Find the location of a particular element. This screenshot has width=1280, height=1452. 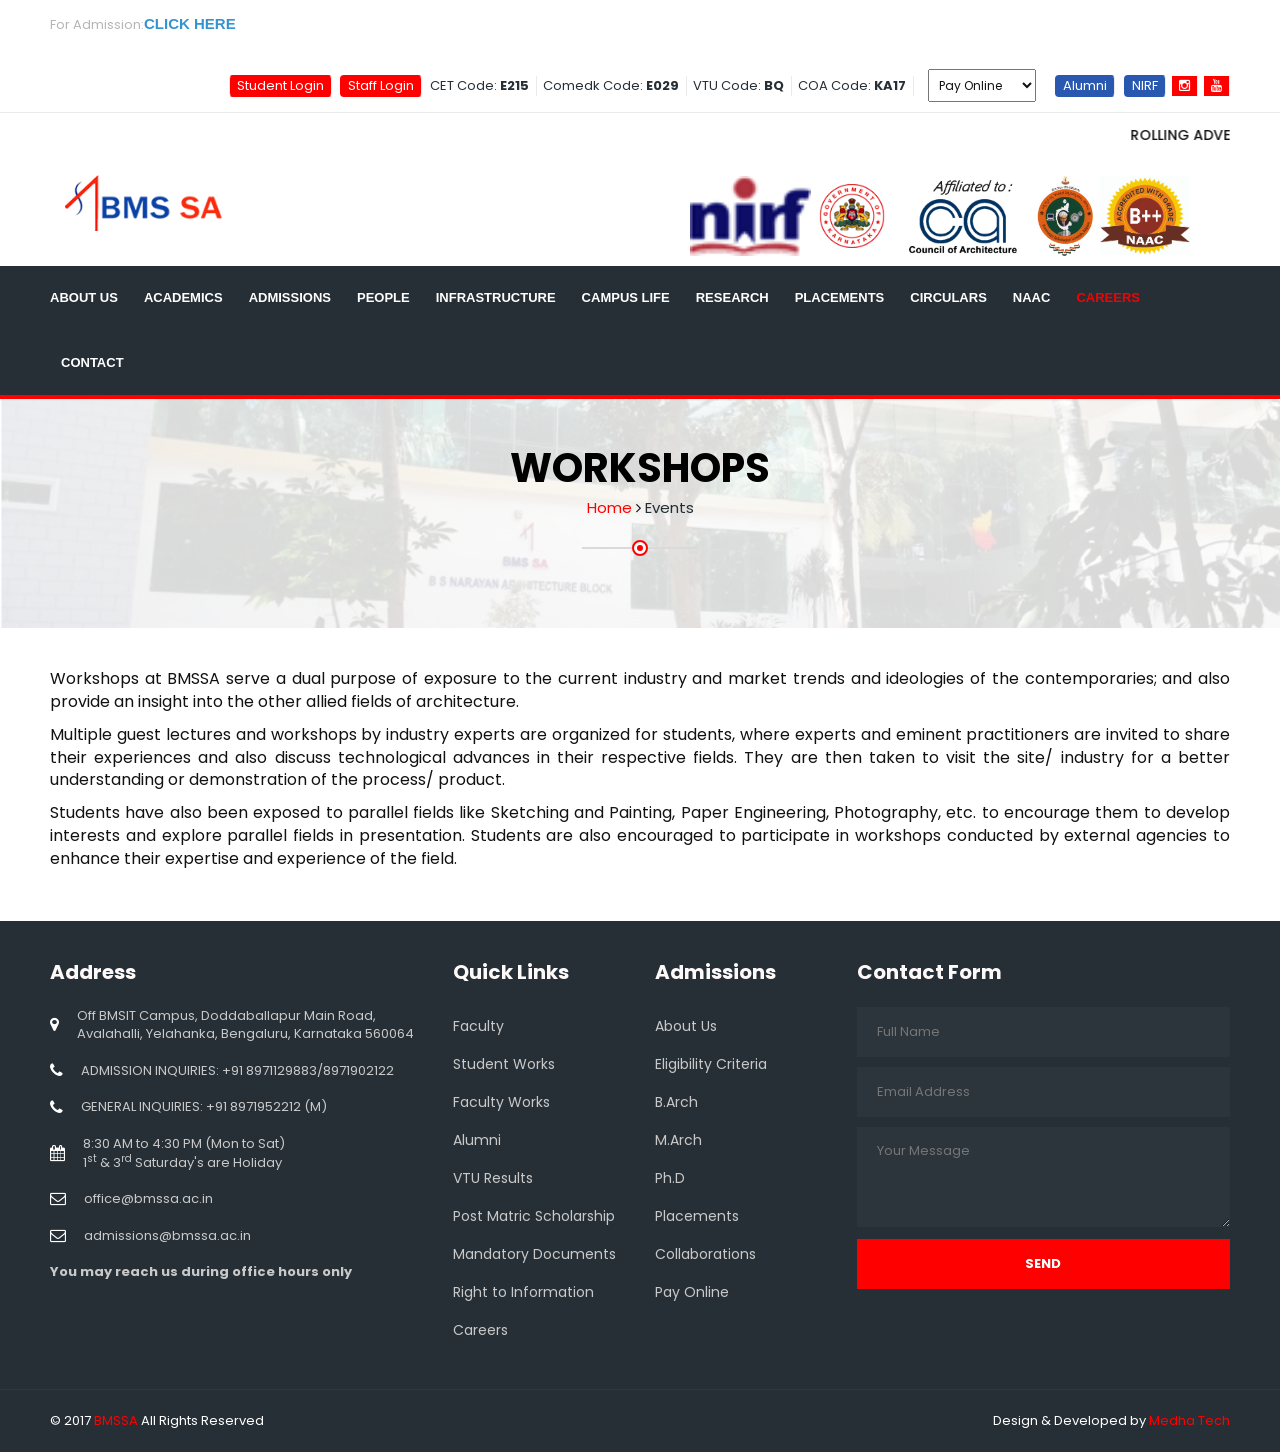

VTU Code: is located at coordinates (738, 85).